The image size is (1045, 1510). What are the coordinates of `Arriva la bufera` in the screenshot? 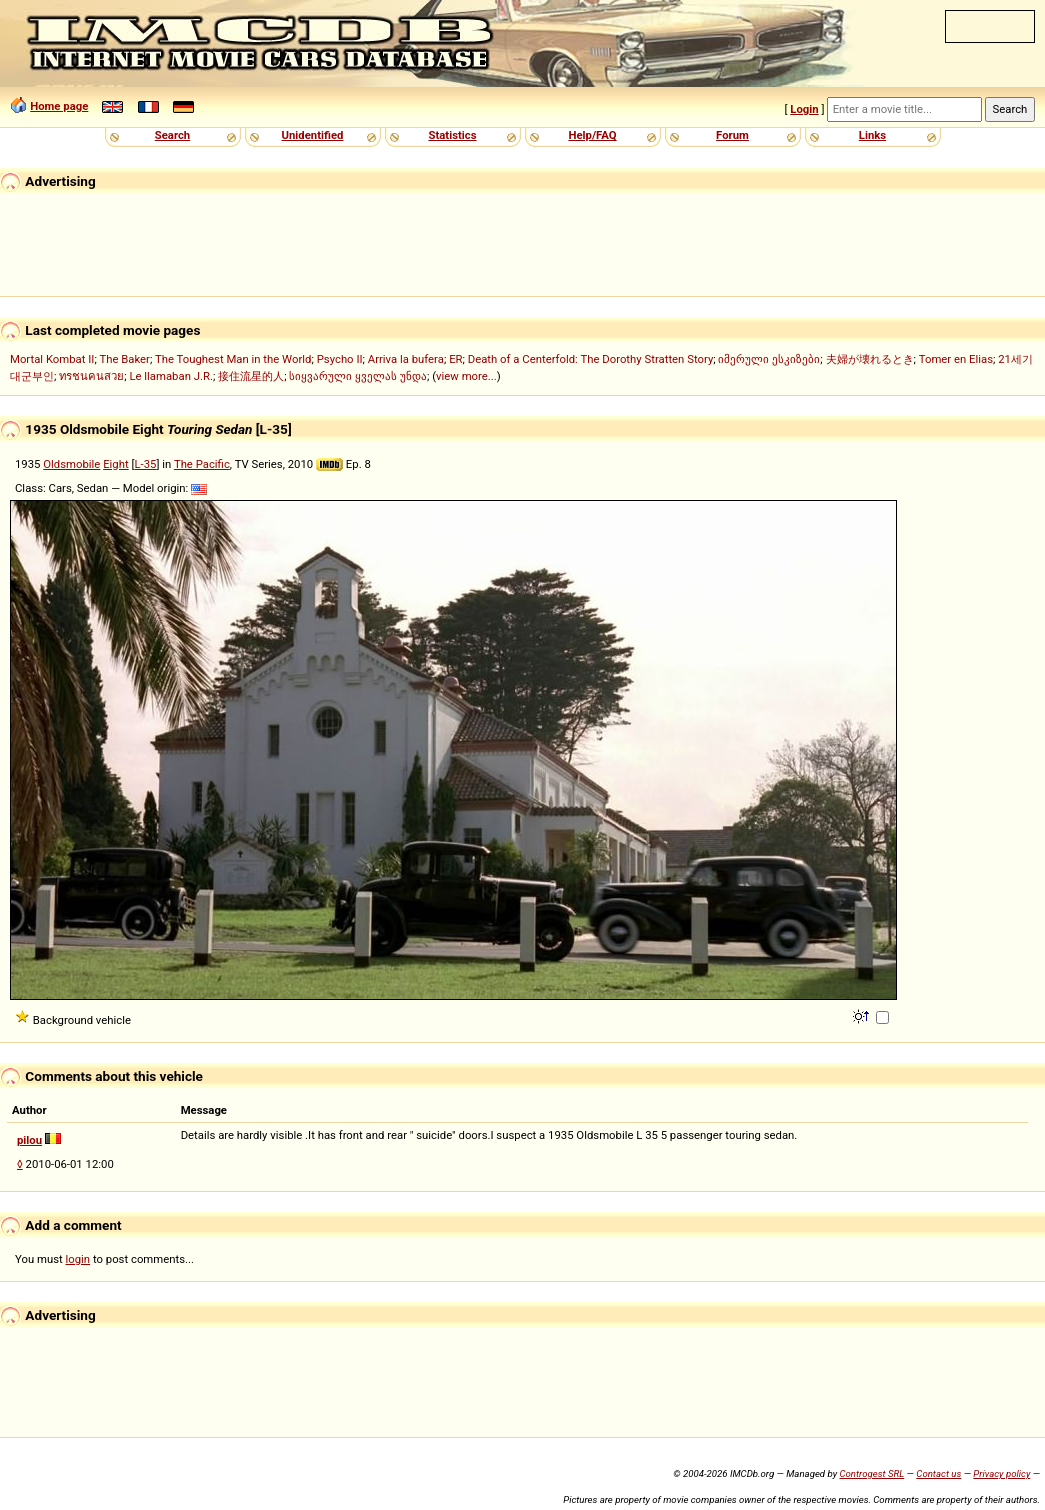 It's located at (406, 359).